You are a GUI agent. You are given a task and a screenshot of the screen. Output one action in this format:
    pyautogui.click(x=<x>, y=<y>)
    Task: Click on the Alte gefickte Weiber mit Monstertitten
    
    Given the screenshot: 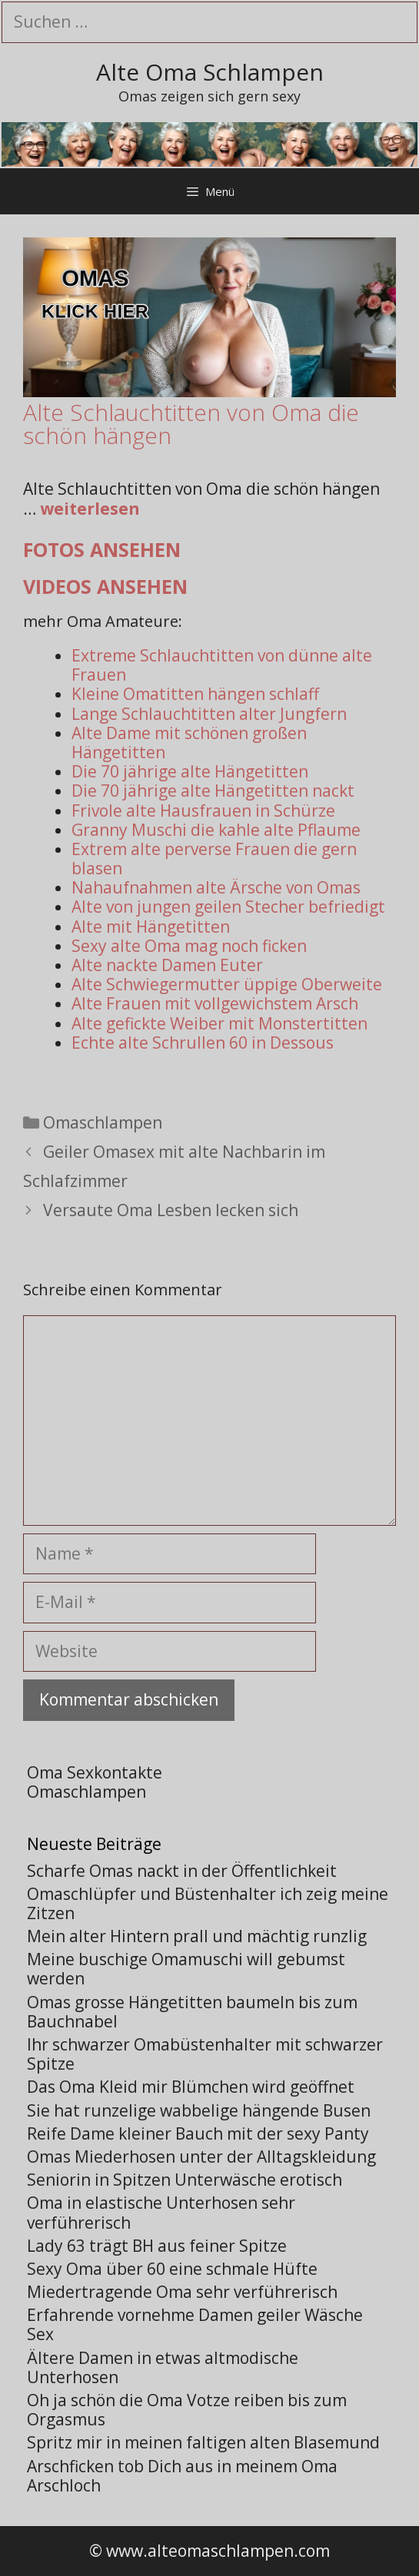 What is the action you would take?
    pyautogui.click(x=219, y=1023)
    